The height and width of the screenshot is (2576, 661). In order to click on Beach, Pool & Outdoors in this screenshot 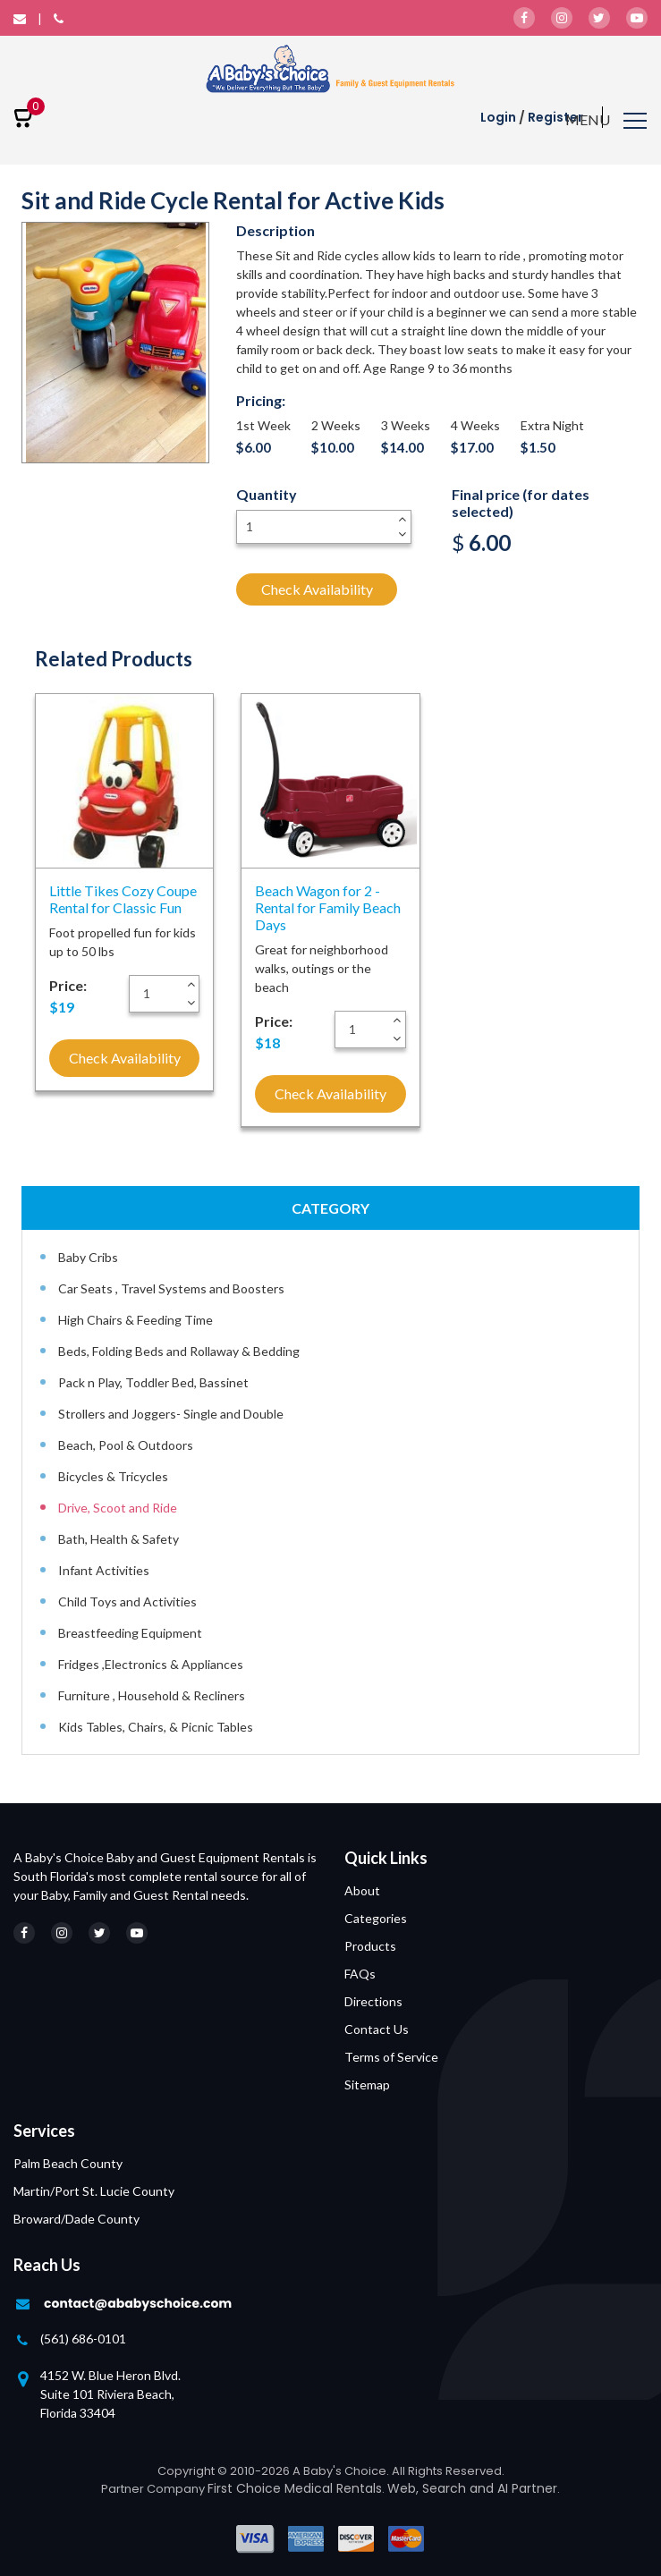, I will do `click(125, 1445)`.